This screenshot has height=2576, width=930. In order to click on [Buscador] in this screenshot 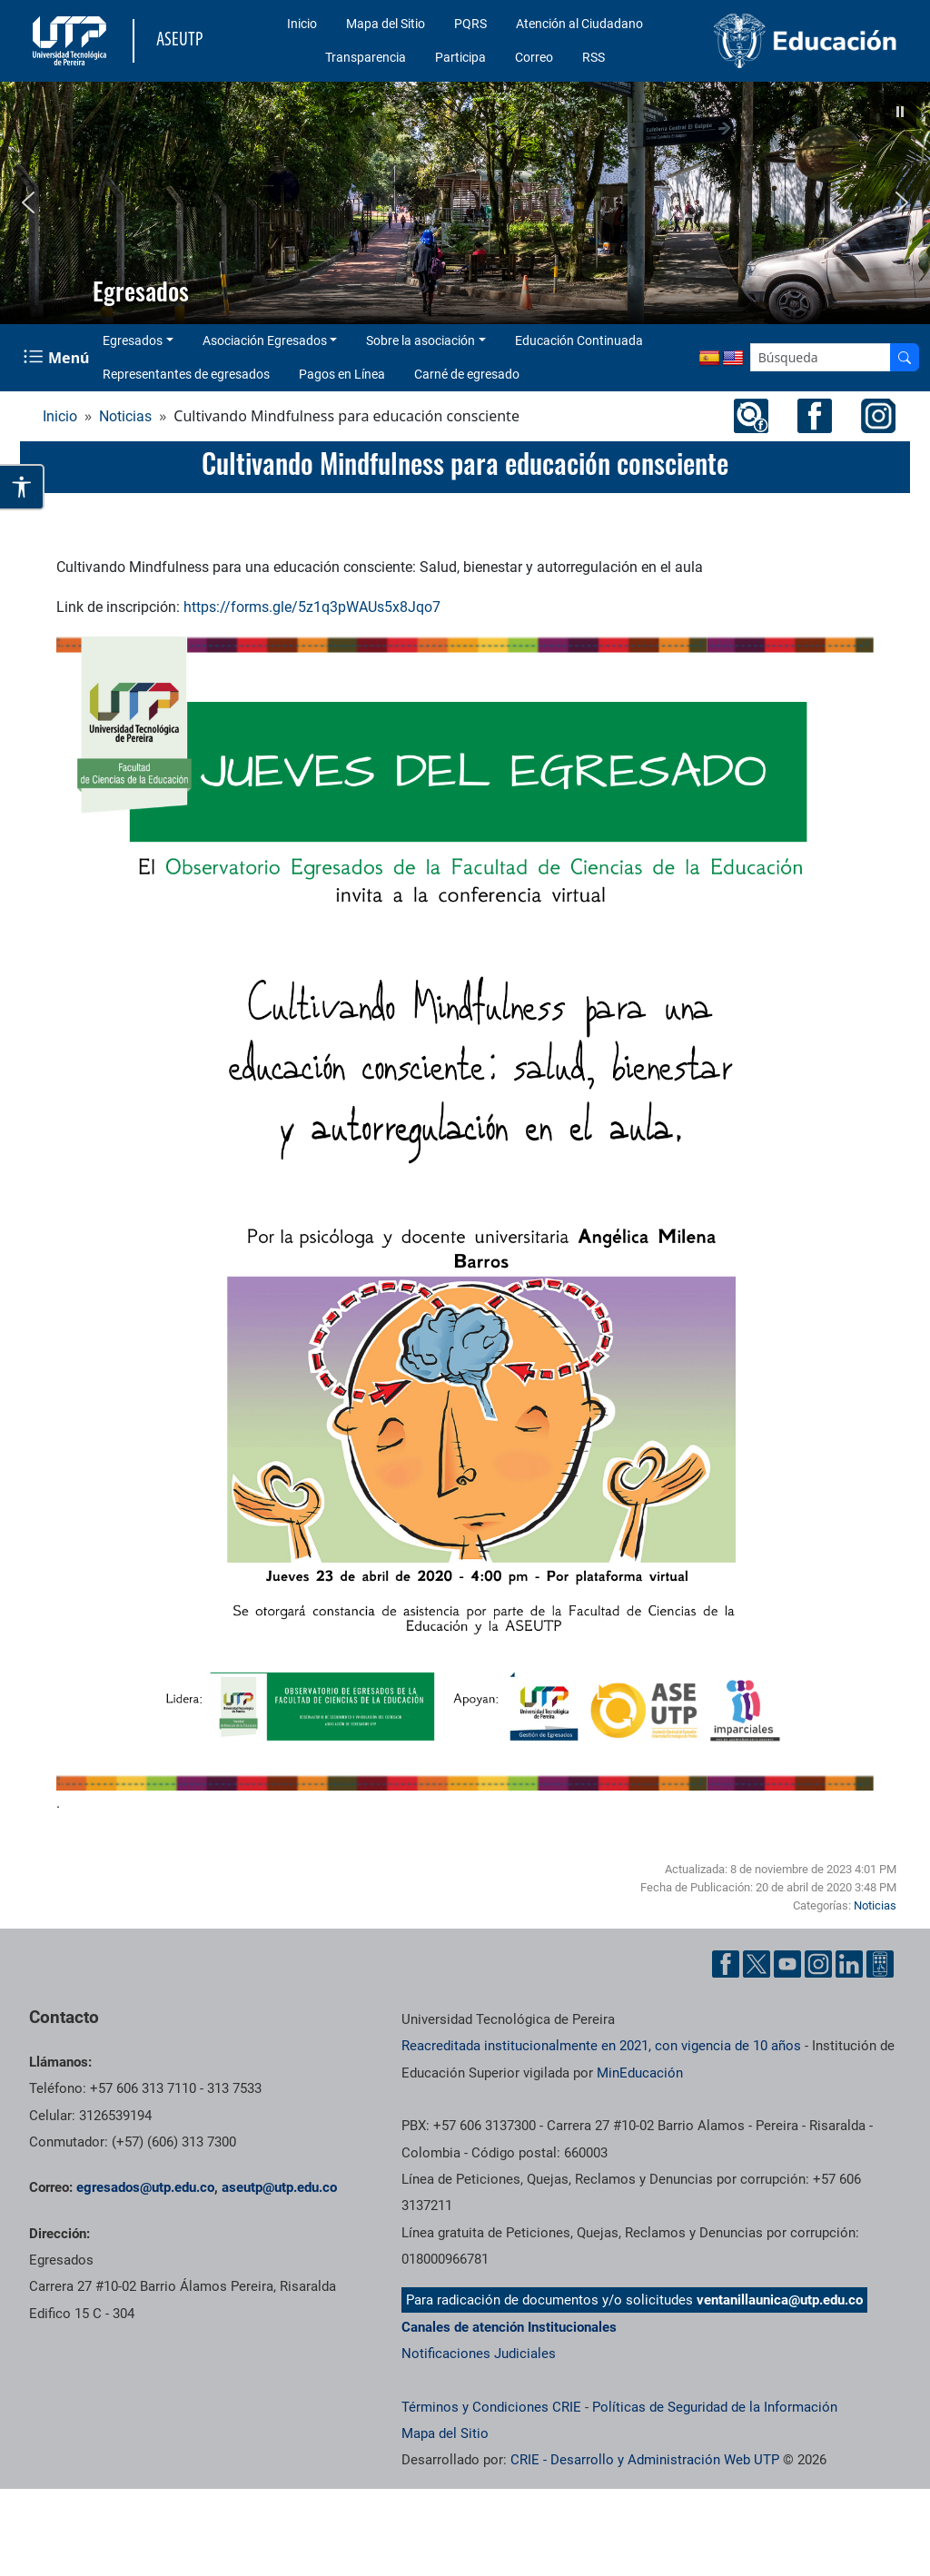, I will do `click(904, 357)`.